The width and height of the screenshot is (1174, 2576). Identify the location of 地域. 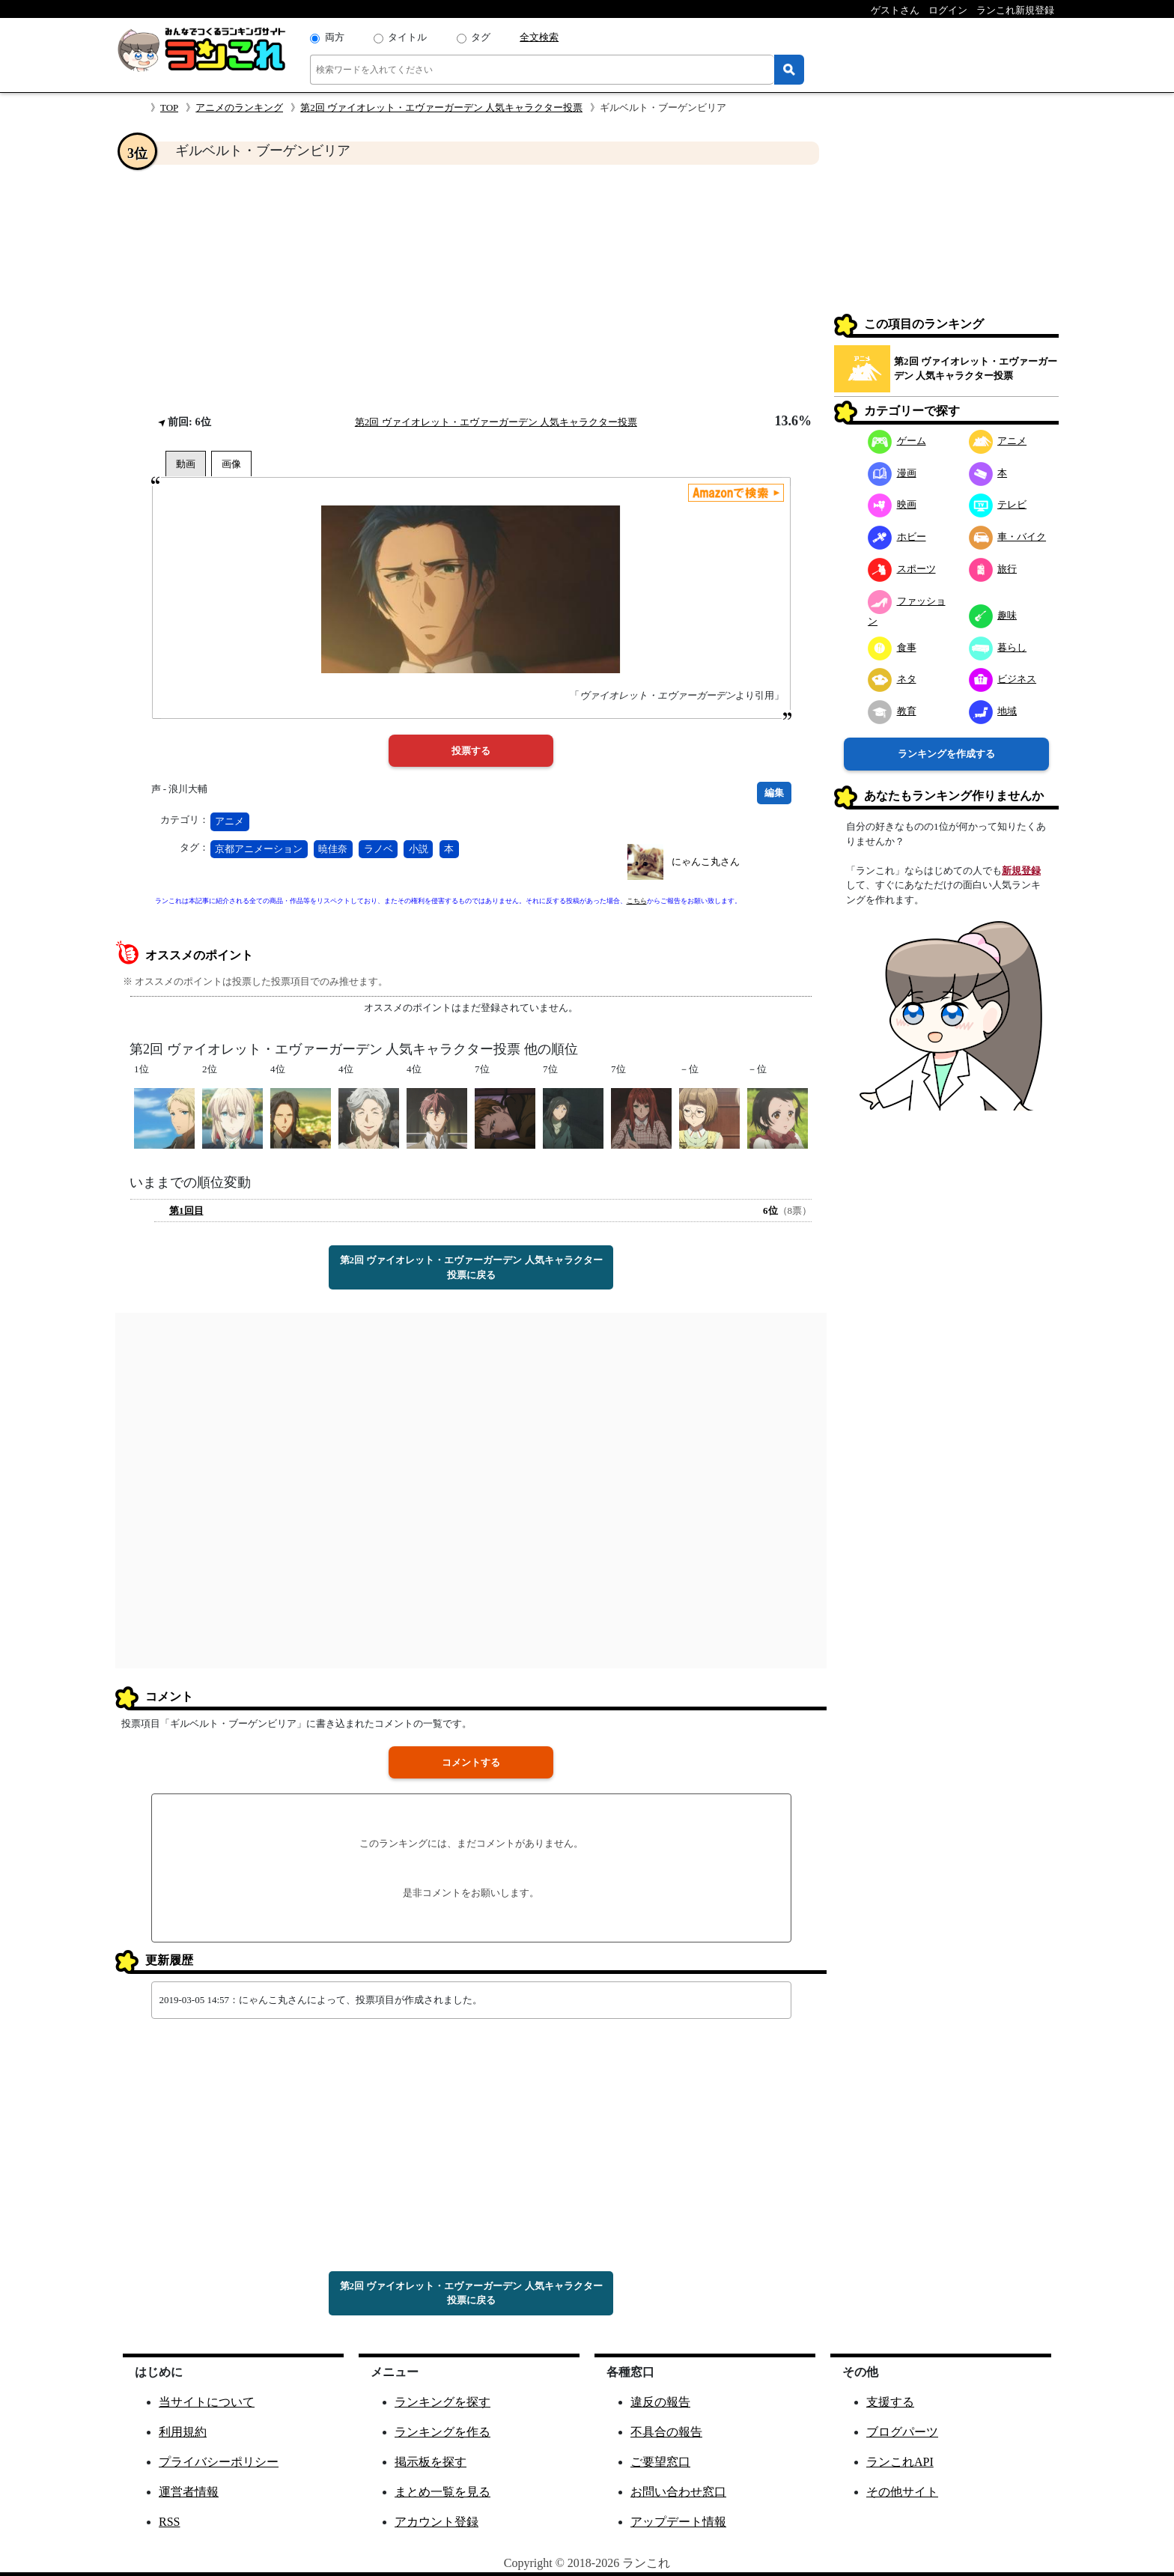
(993, 711).